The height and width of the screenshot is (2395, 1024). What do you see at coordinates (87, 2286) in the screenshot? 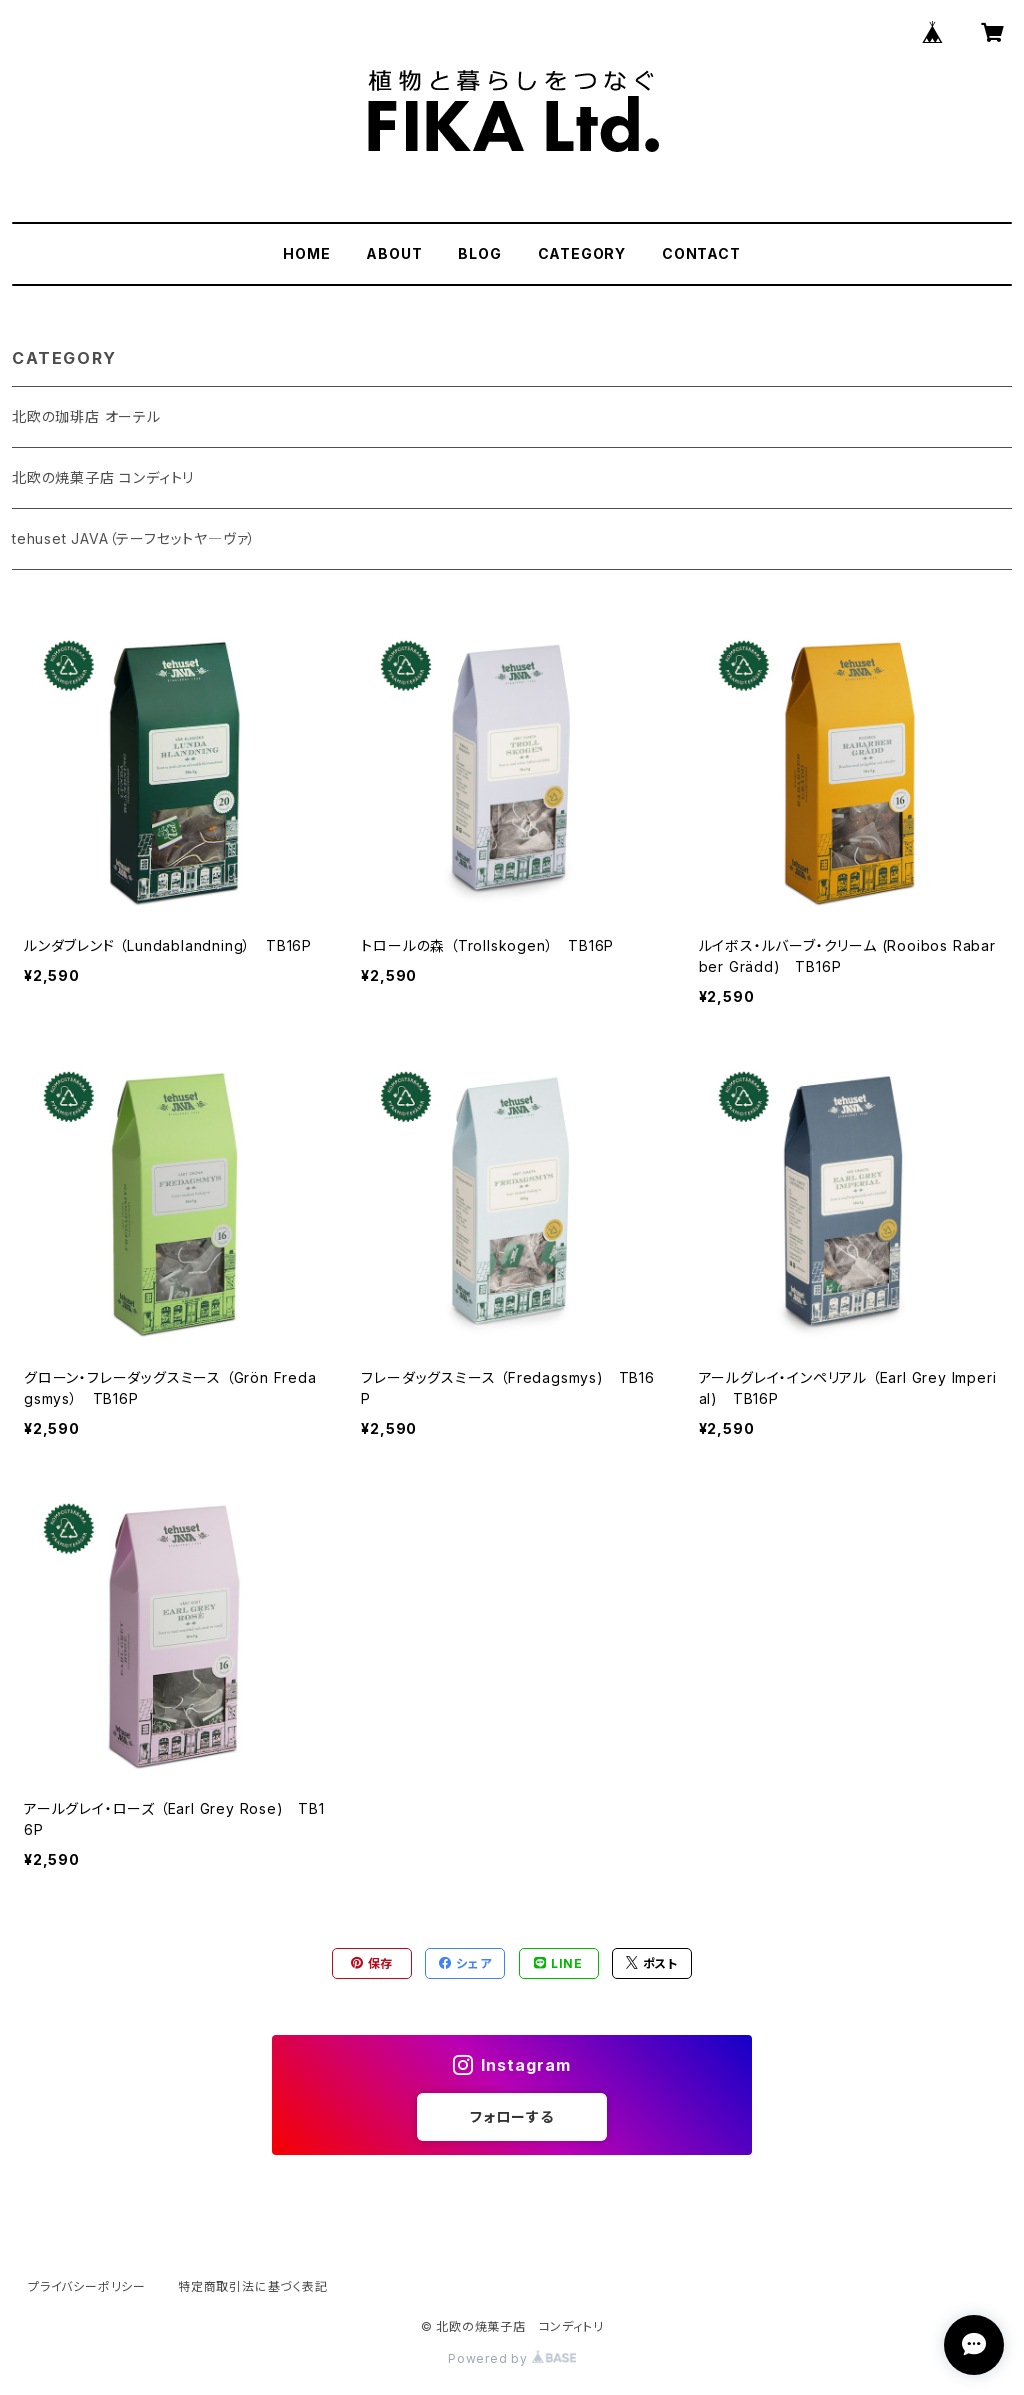
I see `プライバシーポリシー` at bounding box center [87, 2286].